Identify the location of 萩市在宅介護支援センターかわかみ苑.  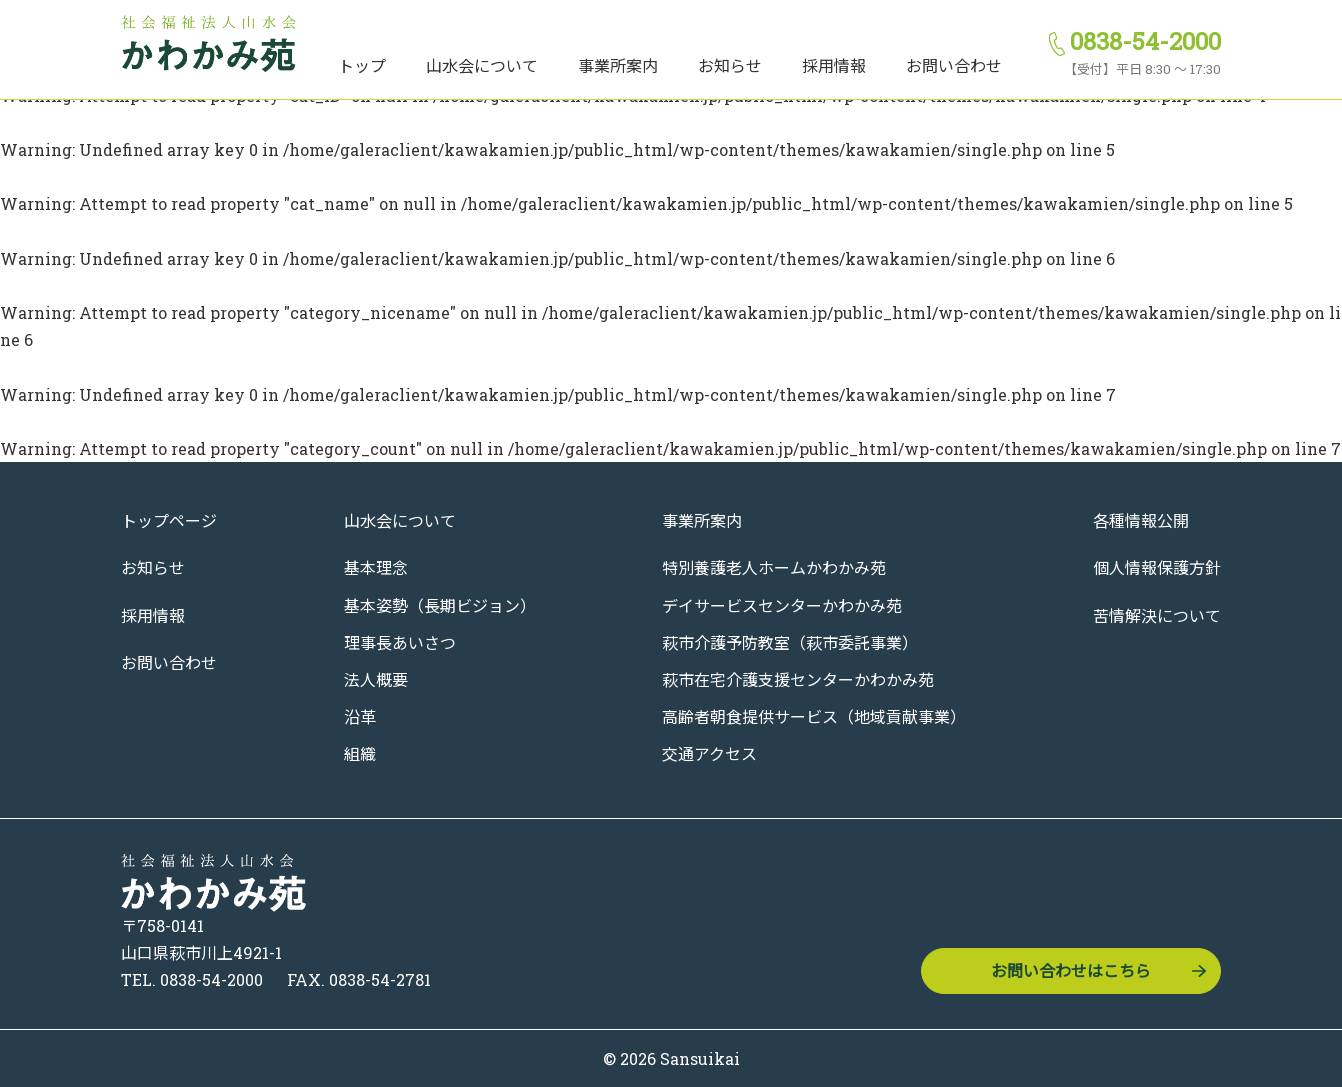
(798, 679).